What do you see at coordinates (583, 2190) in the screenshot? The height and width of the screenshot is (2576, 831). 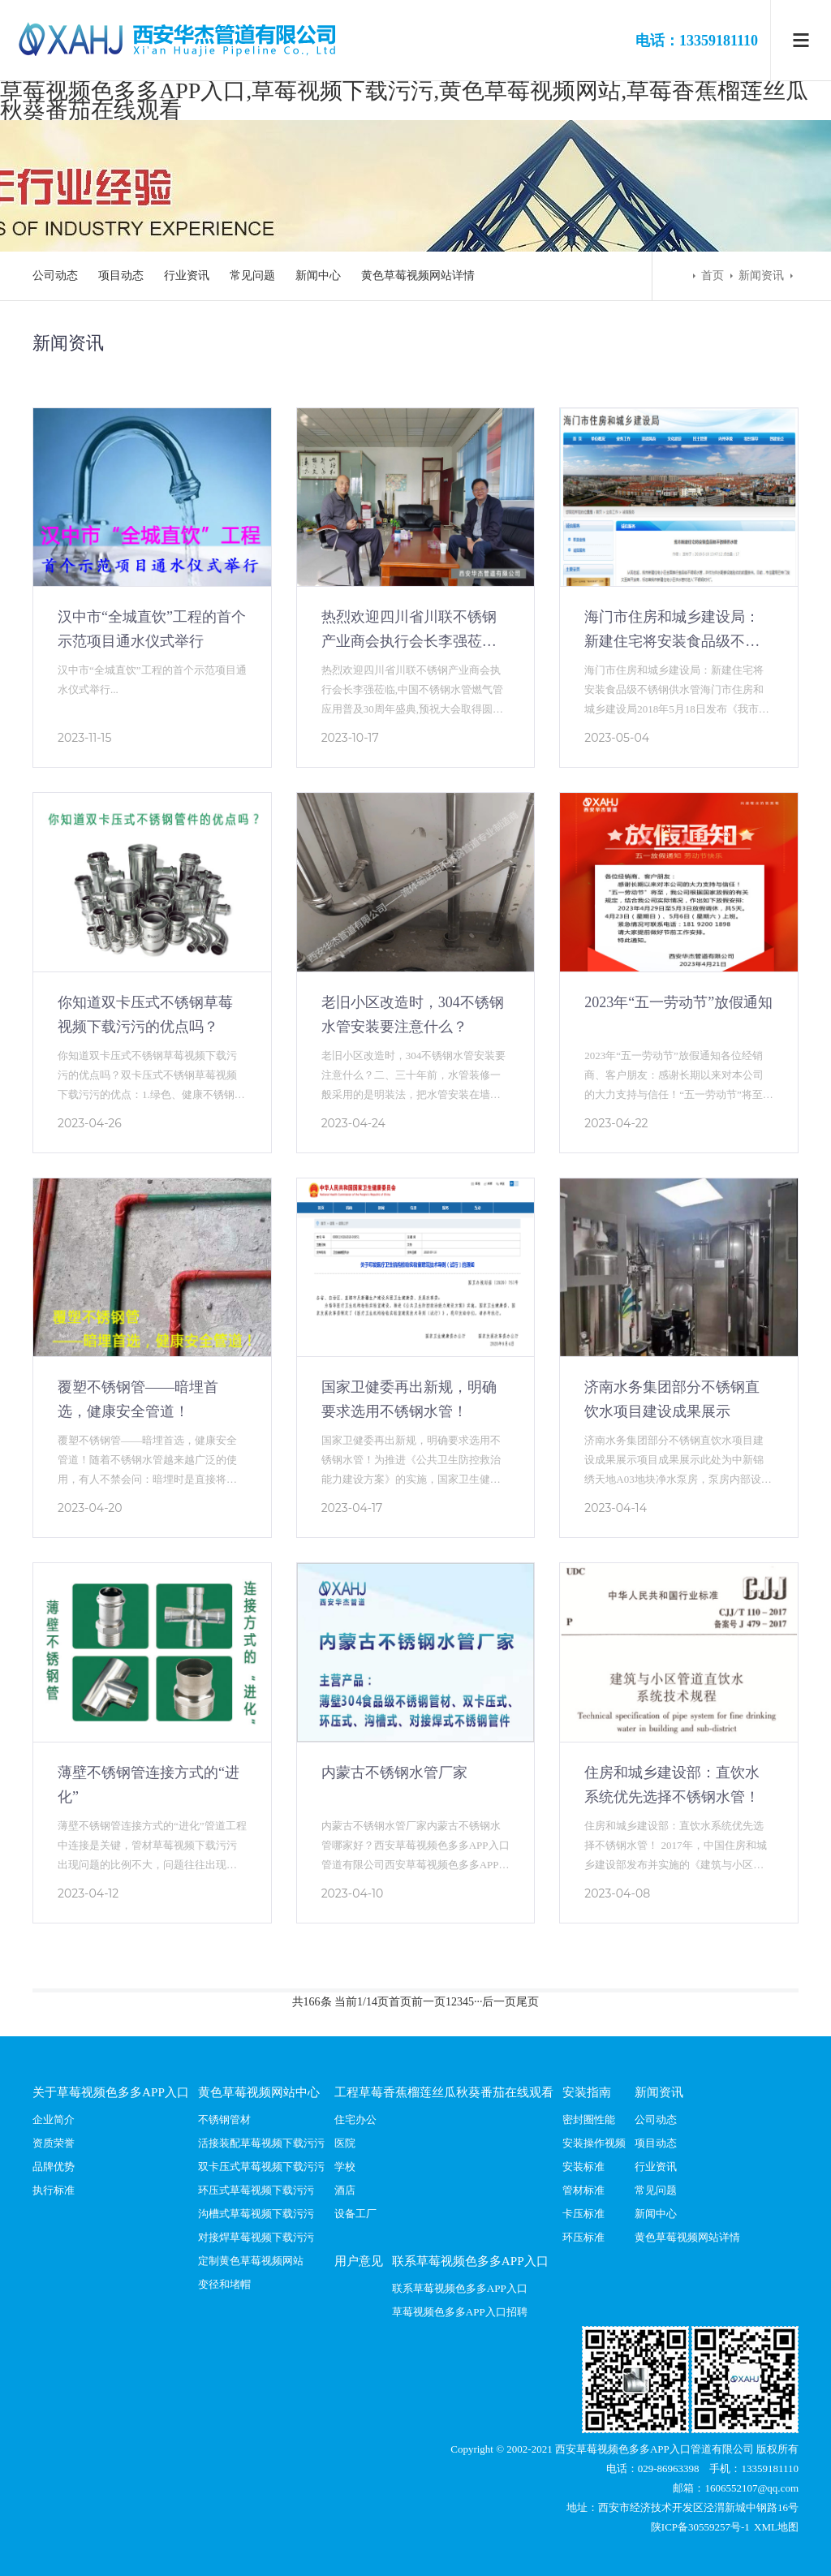 I see `管材标准` at bounding box center [583, 2190].